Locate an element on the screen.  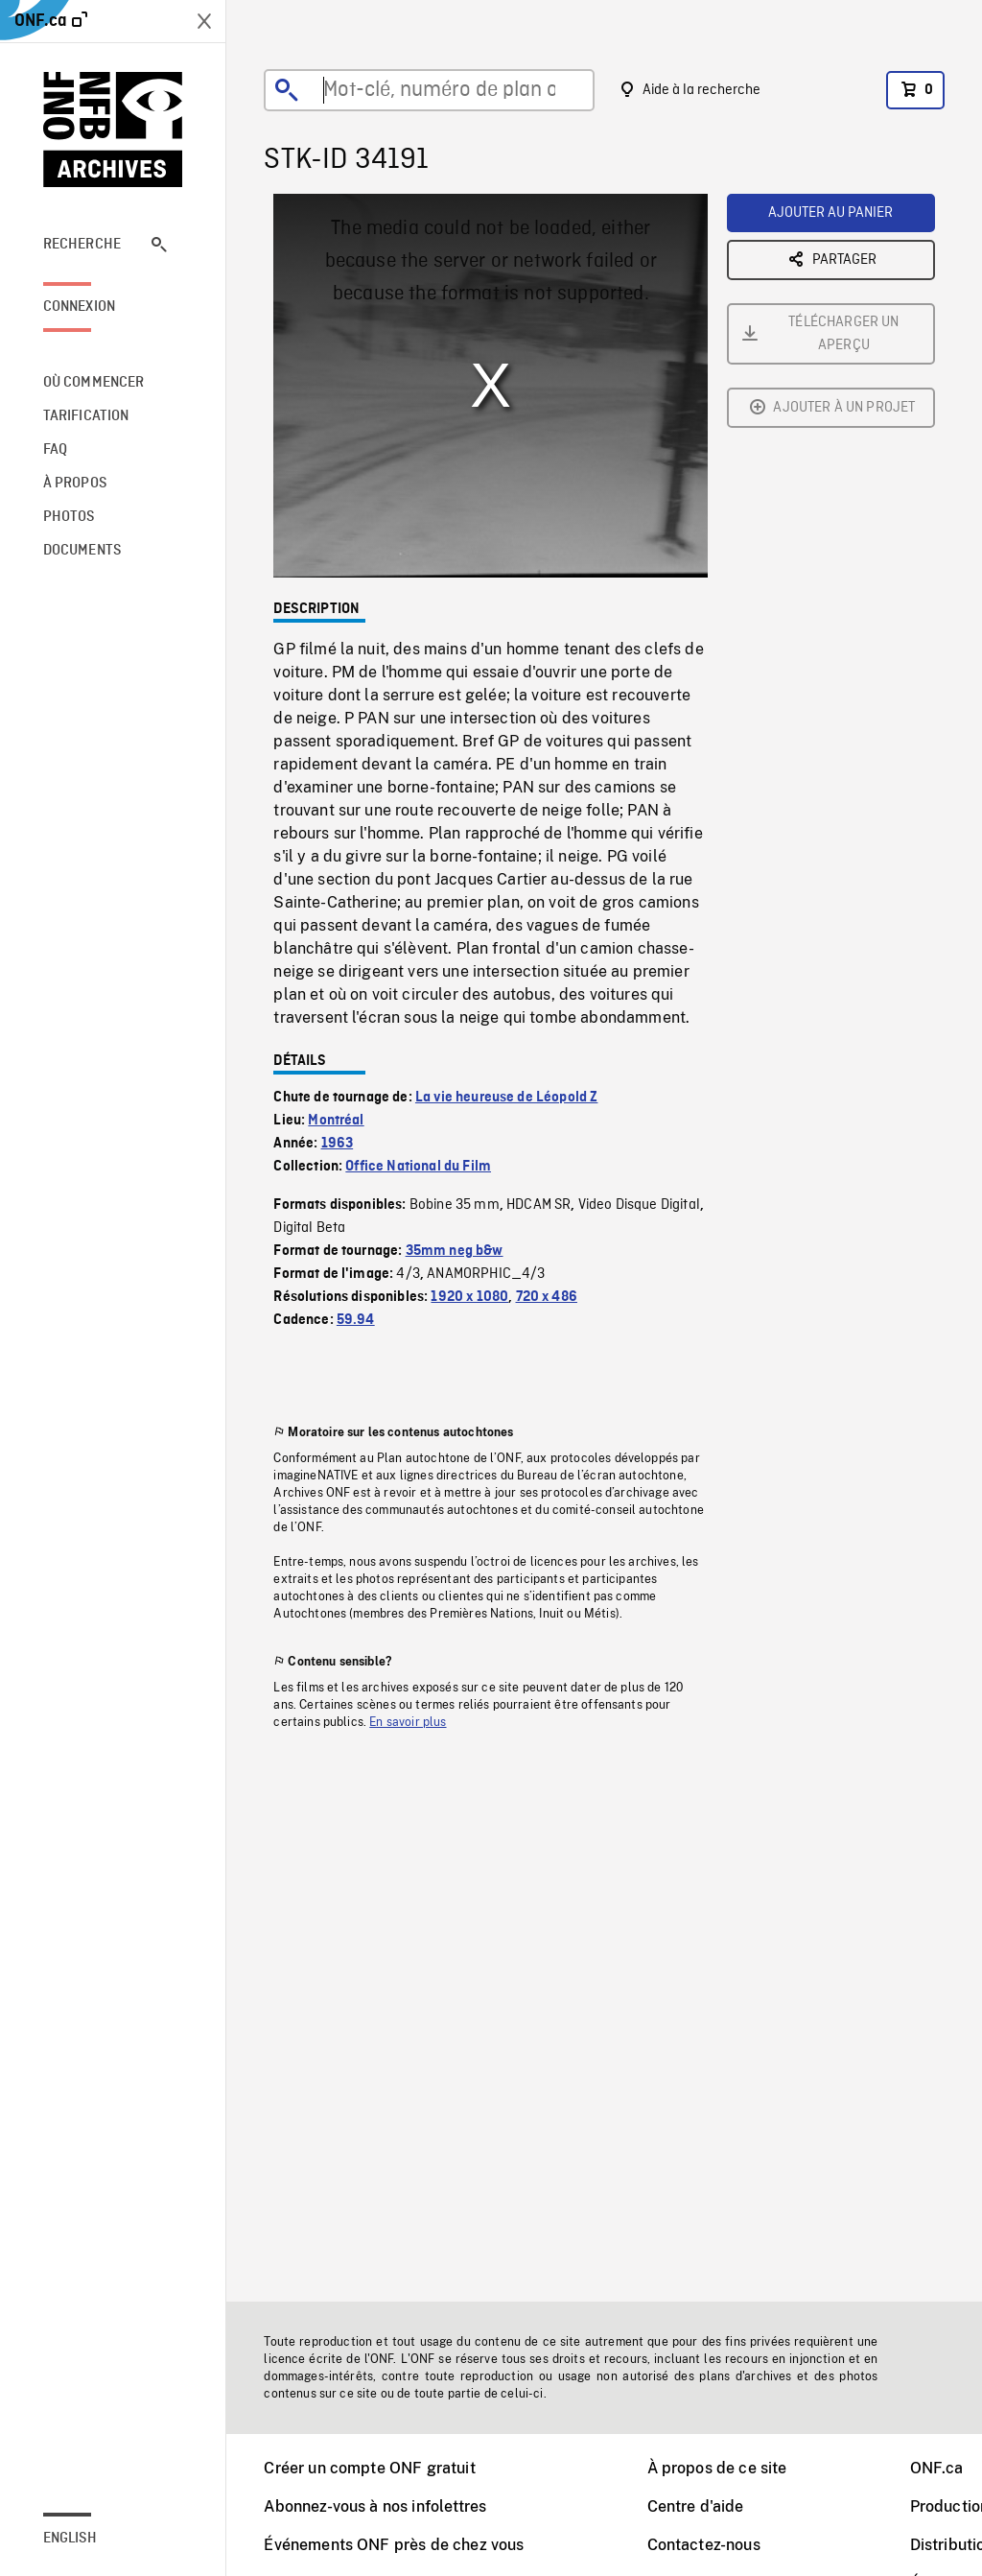
ONF.ca is located at coordinates (937, 2468).